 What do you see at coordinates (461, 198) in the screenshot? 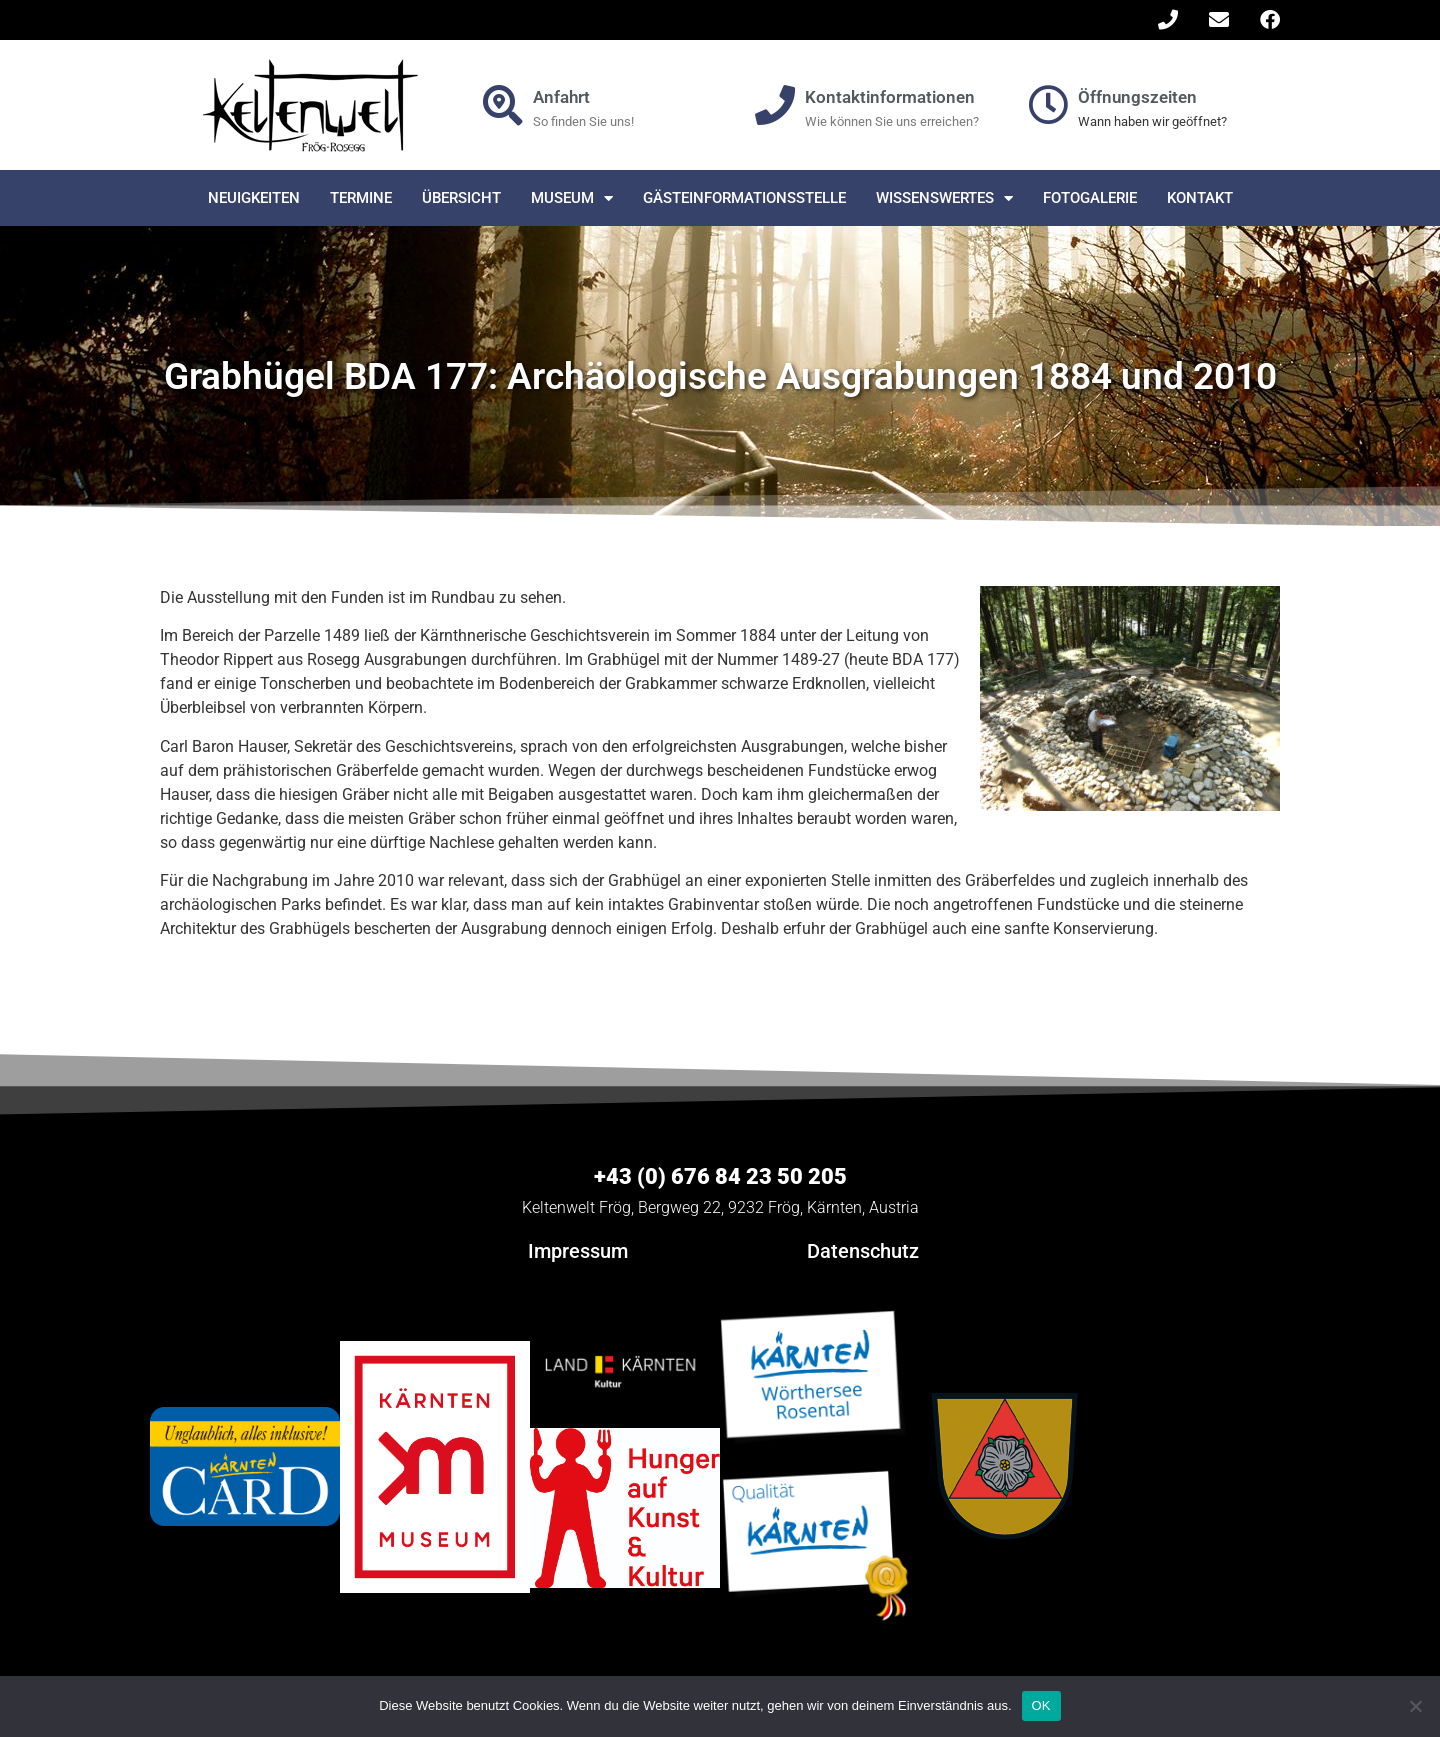
I see `Übersicht` at bounding box center [461, 198].